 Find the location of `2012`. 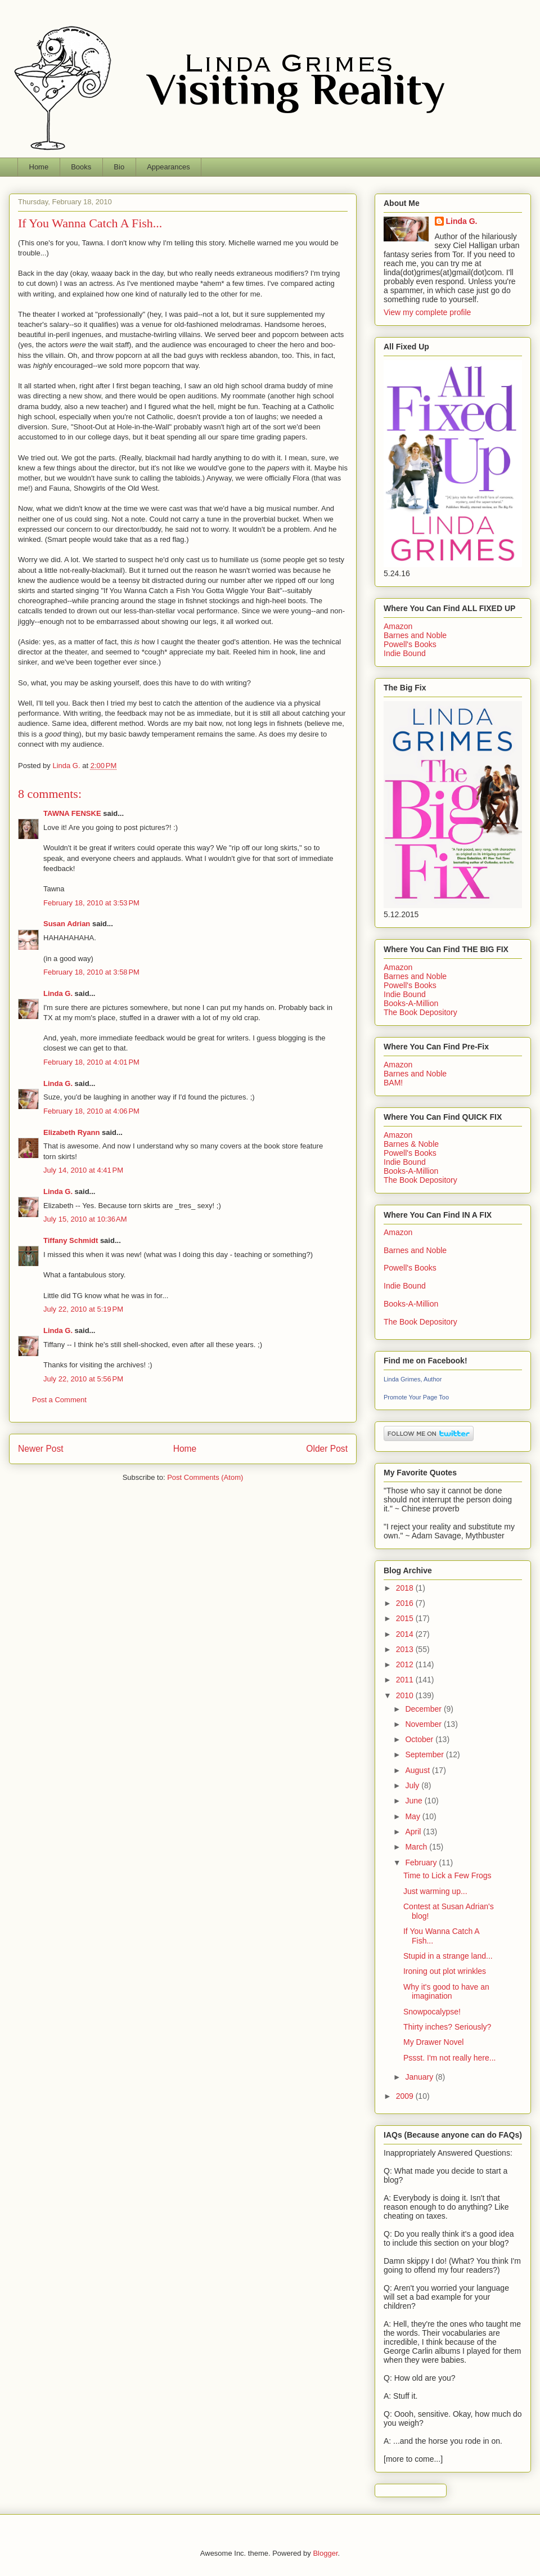

2012 is located at coordinates (406, 1664).